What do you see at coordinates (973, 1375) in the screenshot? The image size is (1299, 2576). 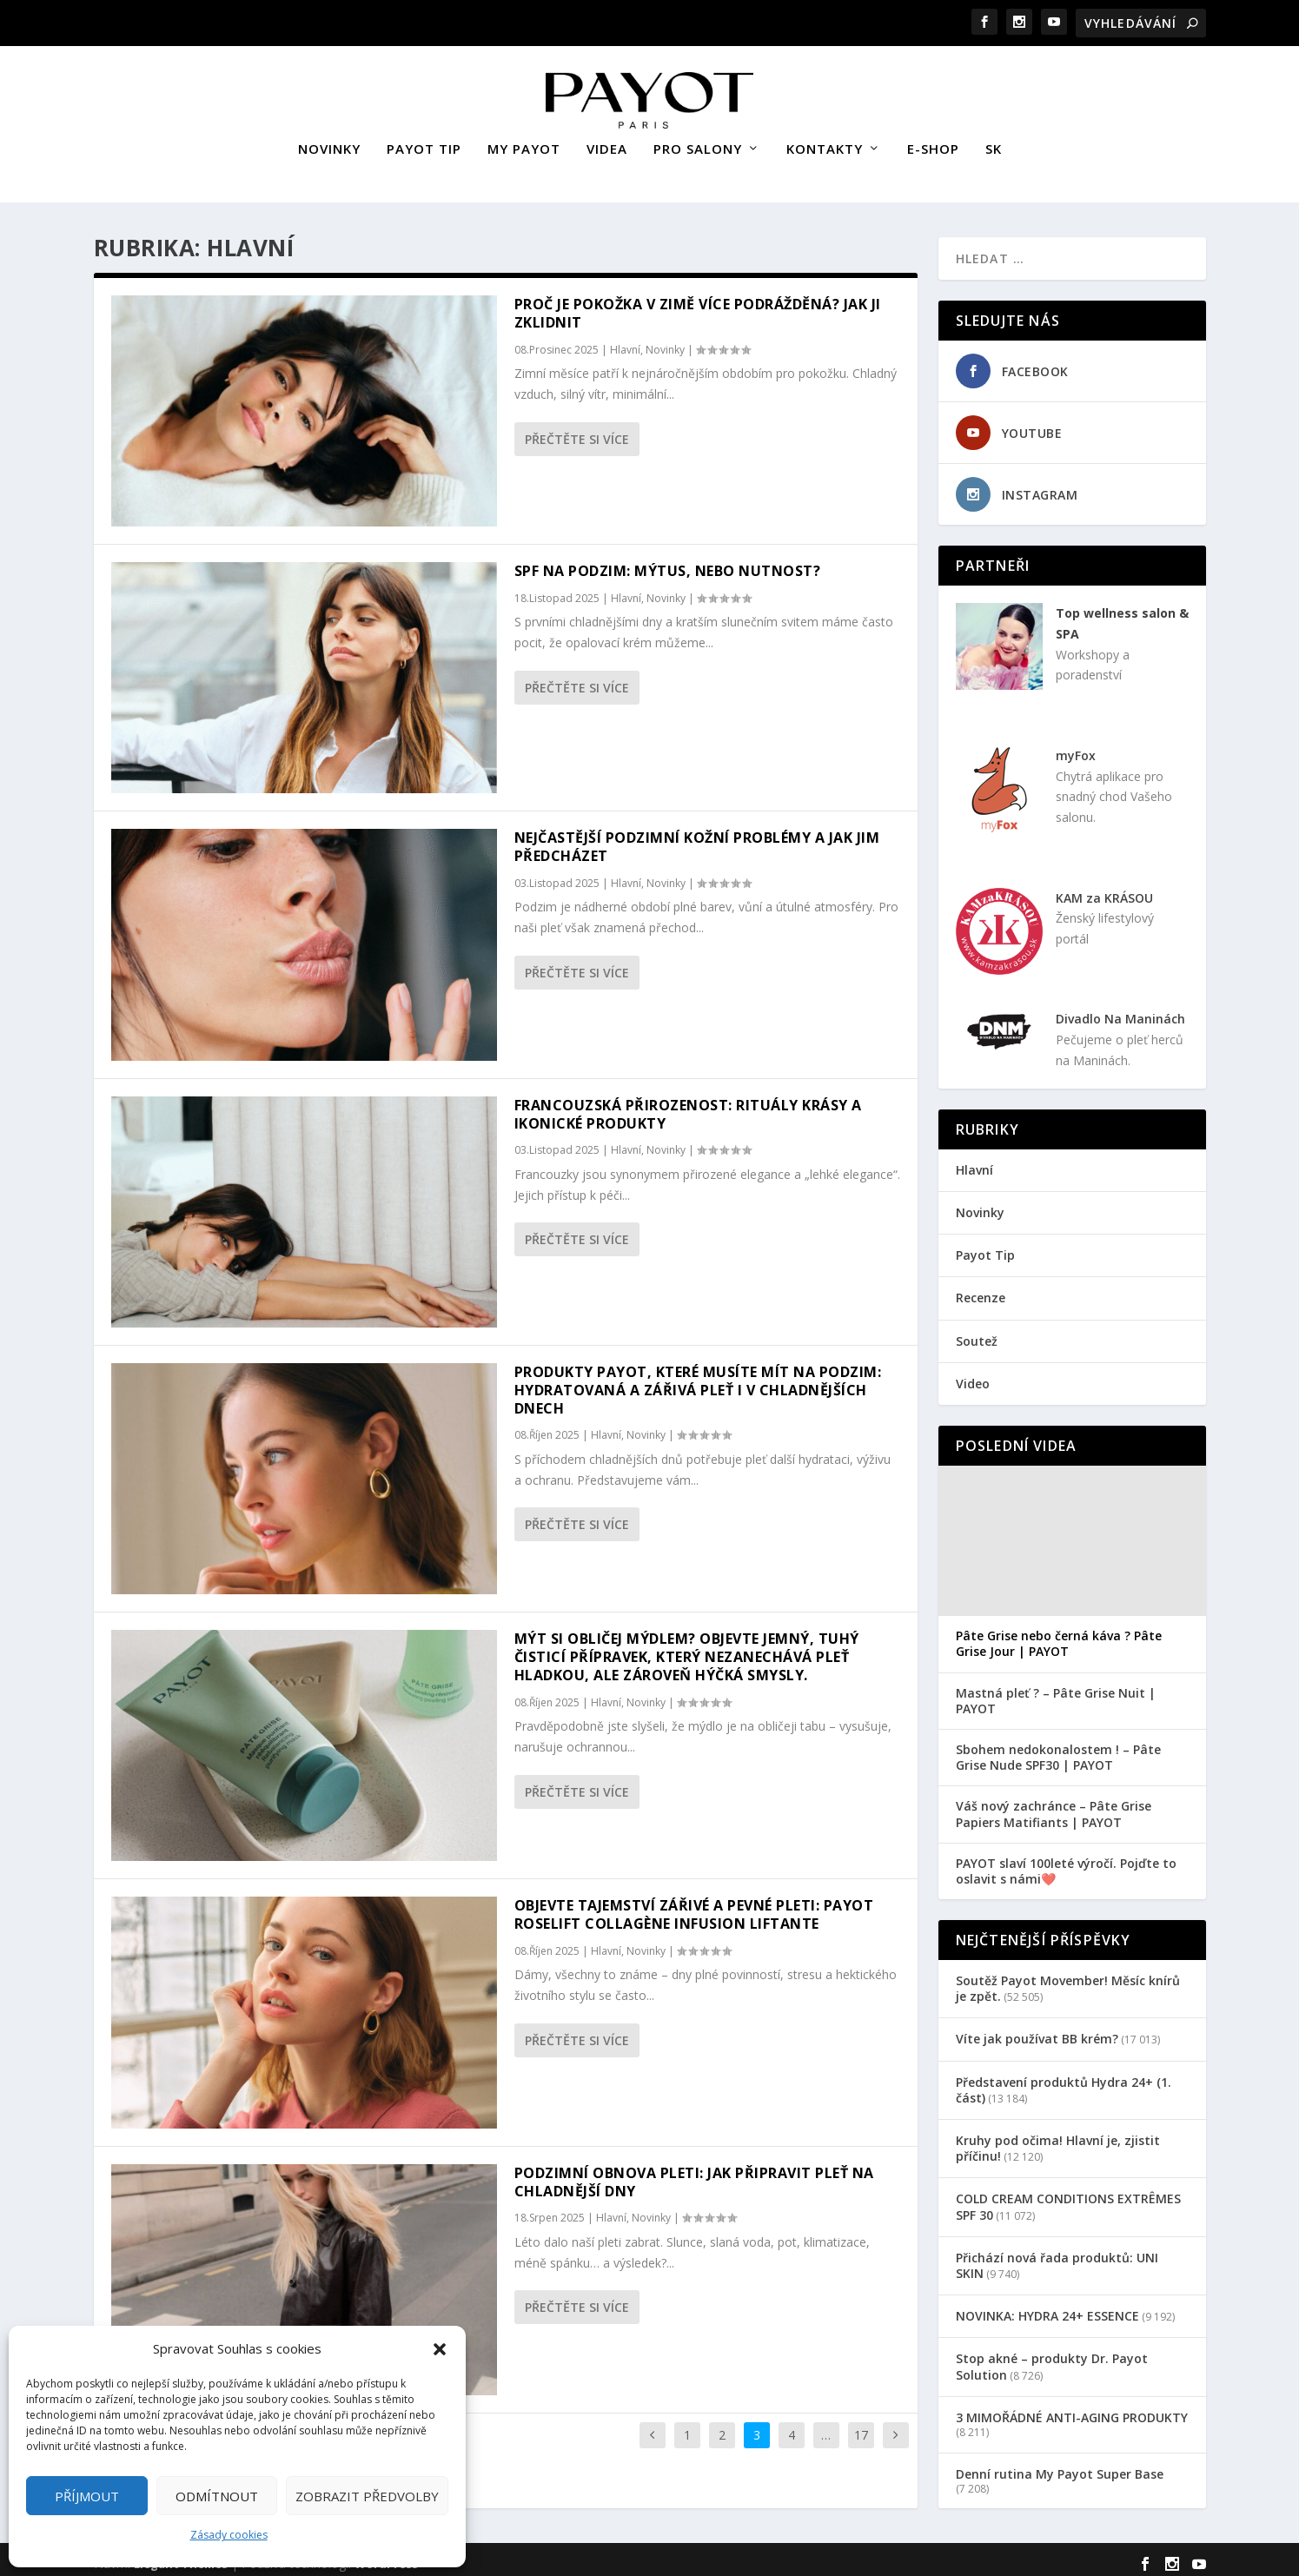 I see `Video` at bounding box center [973, 1375].